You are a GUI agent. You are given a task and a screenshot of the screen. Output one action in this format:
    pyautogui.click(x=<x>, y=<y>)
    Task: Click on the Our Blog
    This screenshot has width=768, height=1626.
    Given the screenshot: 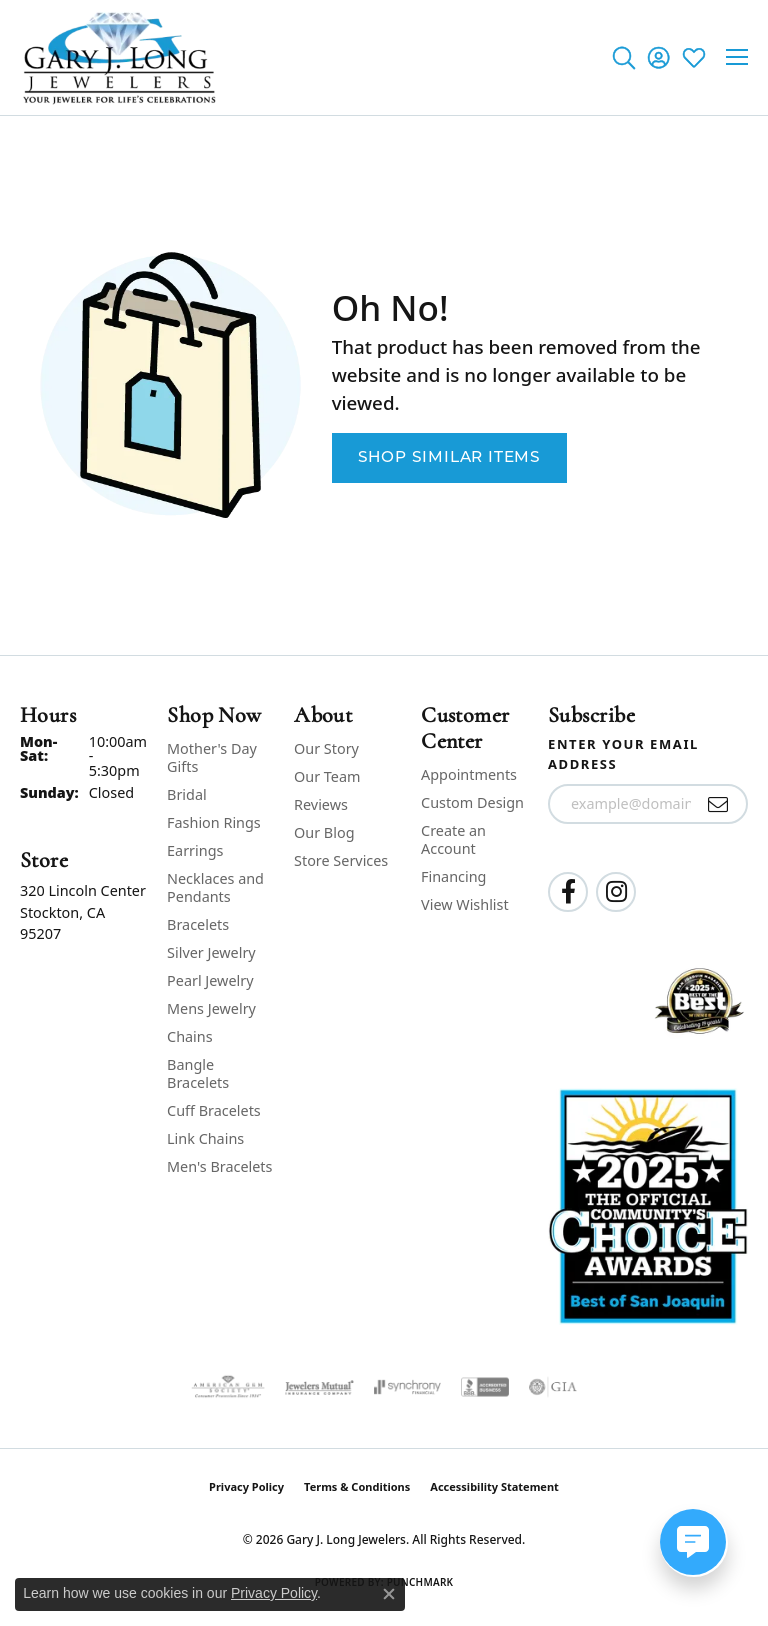 What is the action you would take?
    pyautogui.click(x=324, y=832)
    